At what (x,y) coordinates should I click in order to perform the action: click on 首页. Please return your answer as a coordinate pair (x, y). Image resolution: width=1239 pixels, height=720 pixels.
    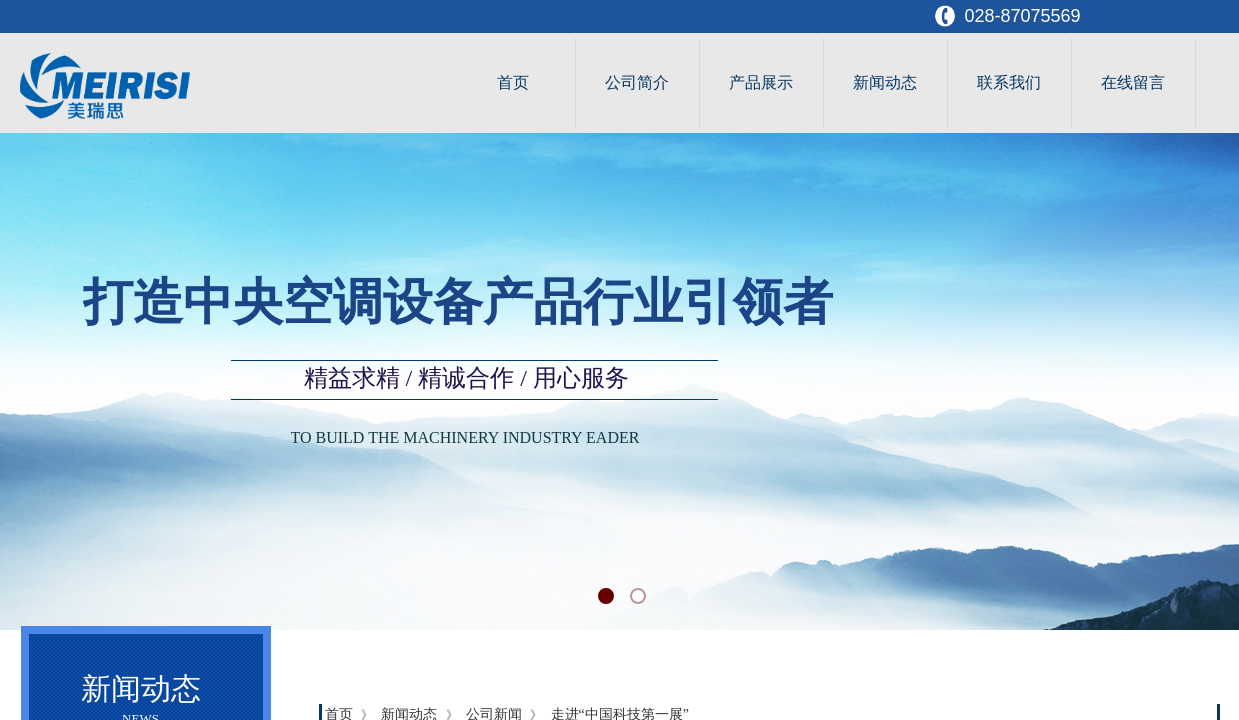
    Looking at the image, I should click on (513, 82).